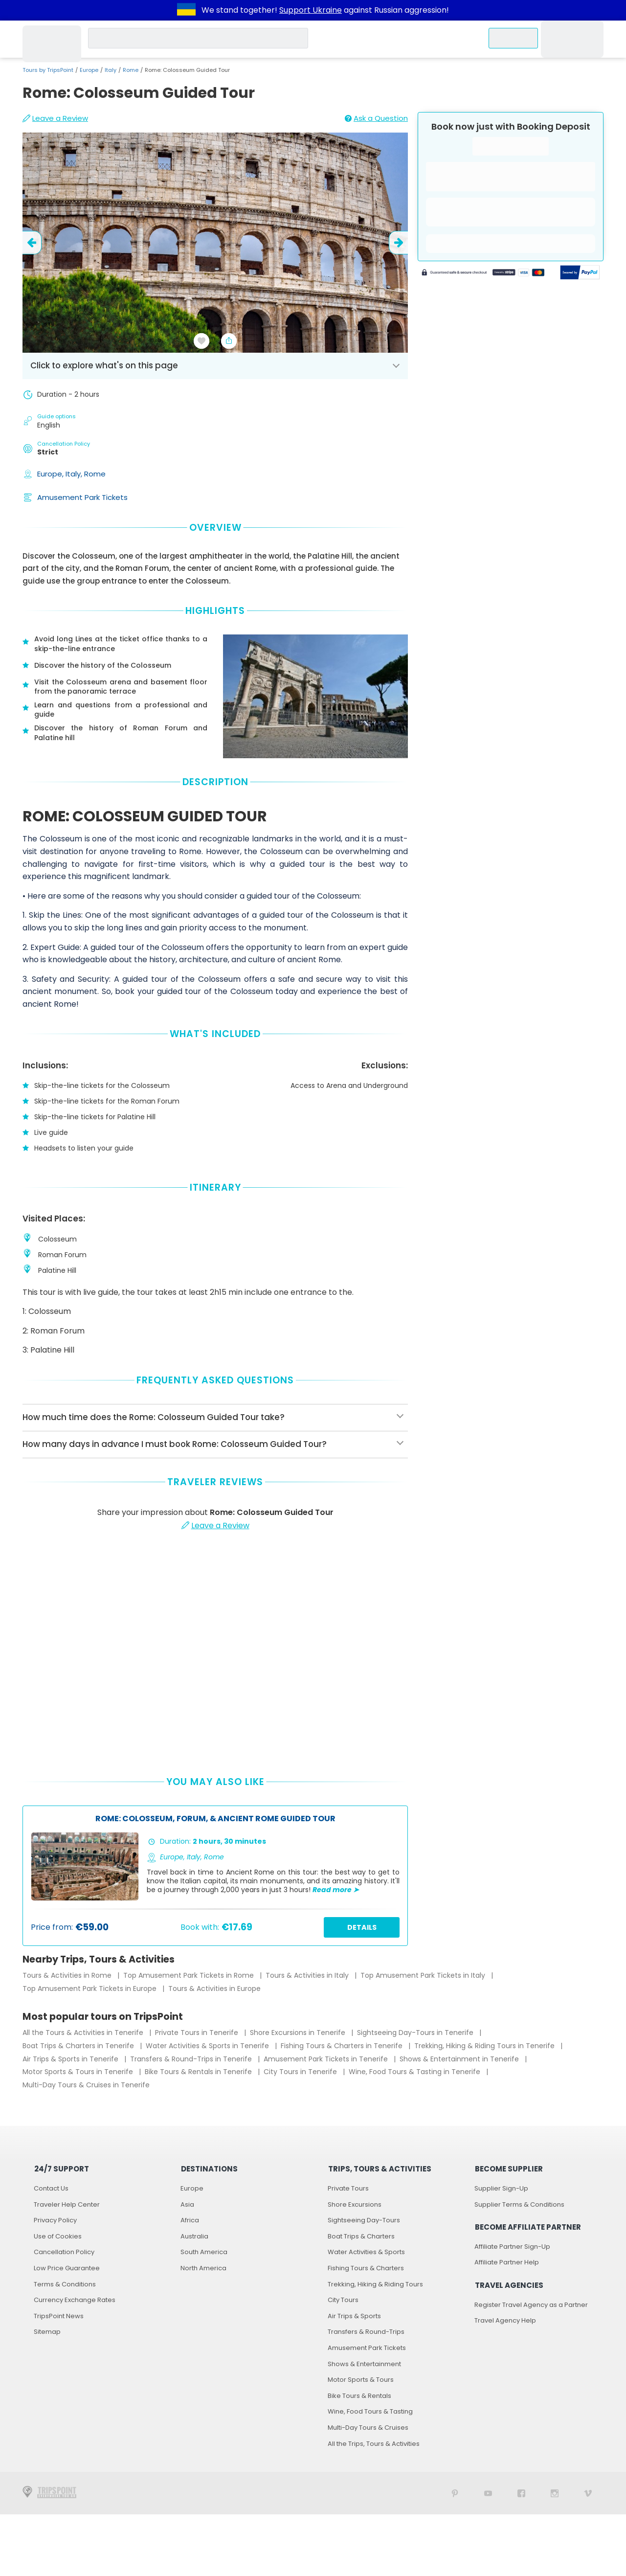 This screenshot has width=626, height=2576. I want to click on Transfers & Round-Trips in Tenerife, so click(192, 2059).